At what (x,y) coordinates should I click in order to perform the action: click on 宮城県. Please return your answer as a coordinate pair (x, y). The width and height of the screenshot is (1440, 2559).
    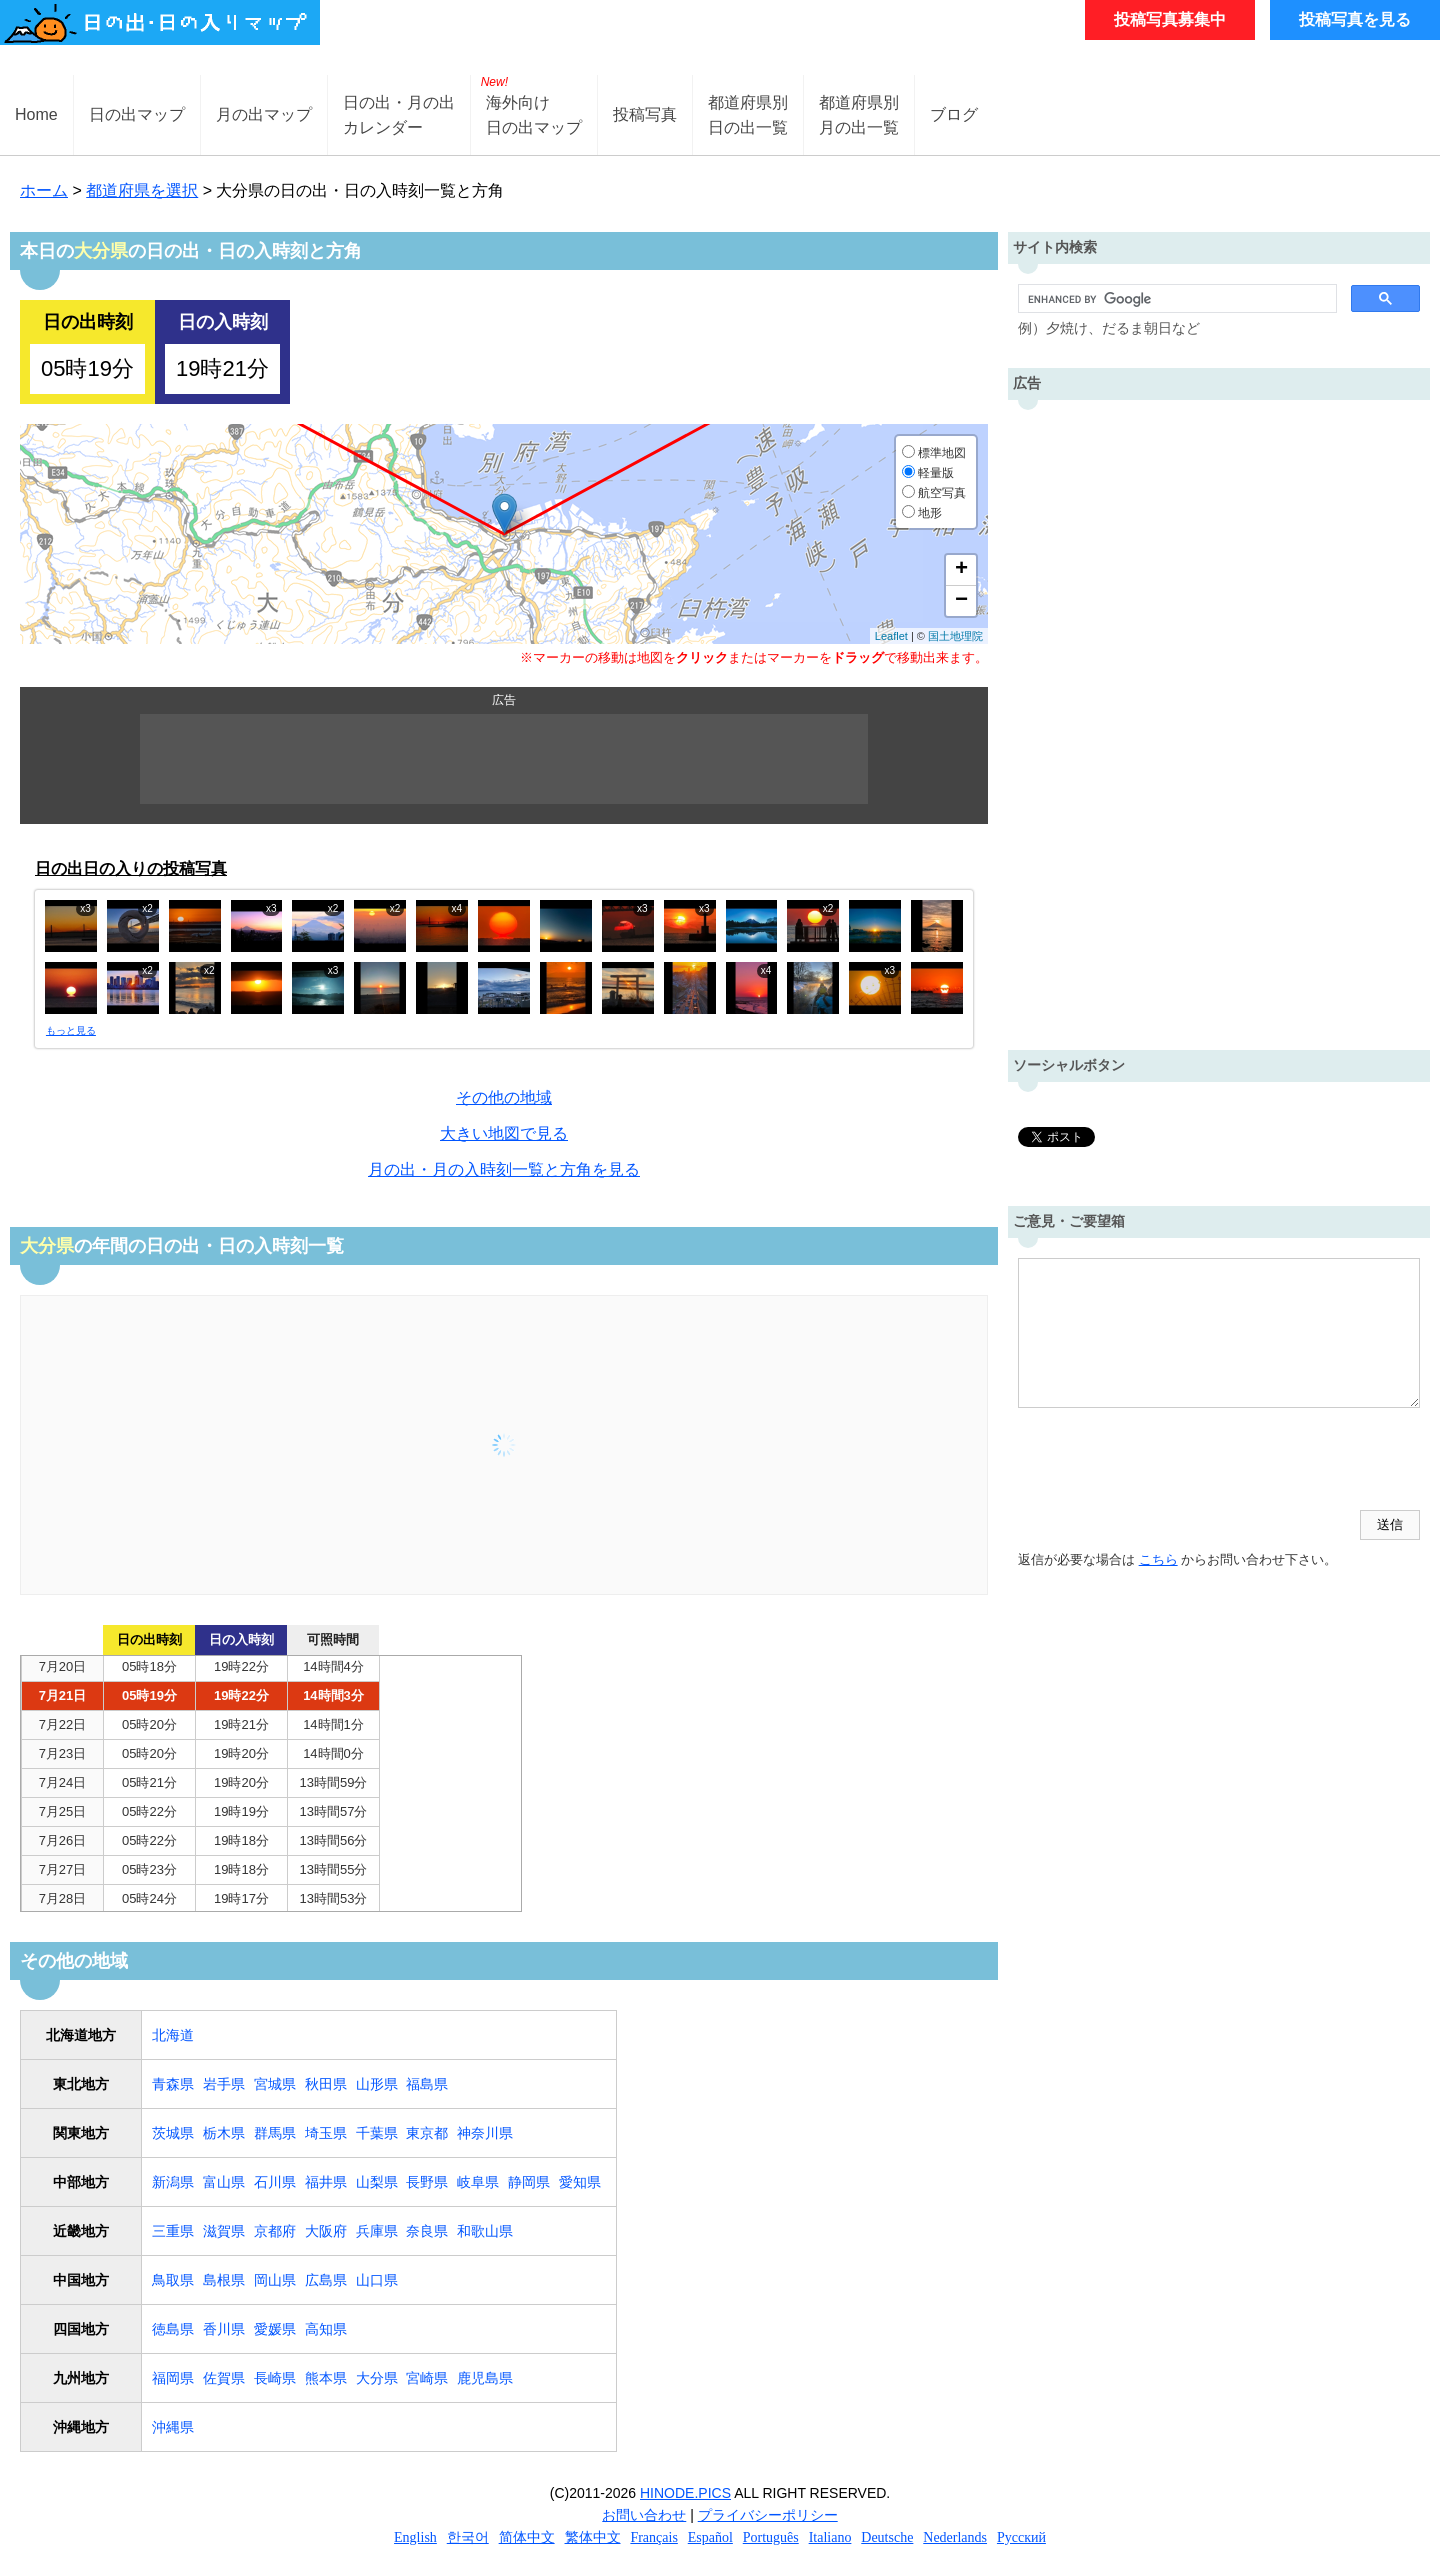
    Looking at the image, I should click on (275, 2084).